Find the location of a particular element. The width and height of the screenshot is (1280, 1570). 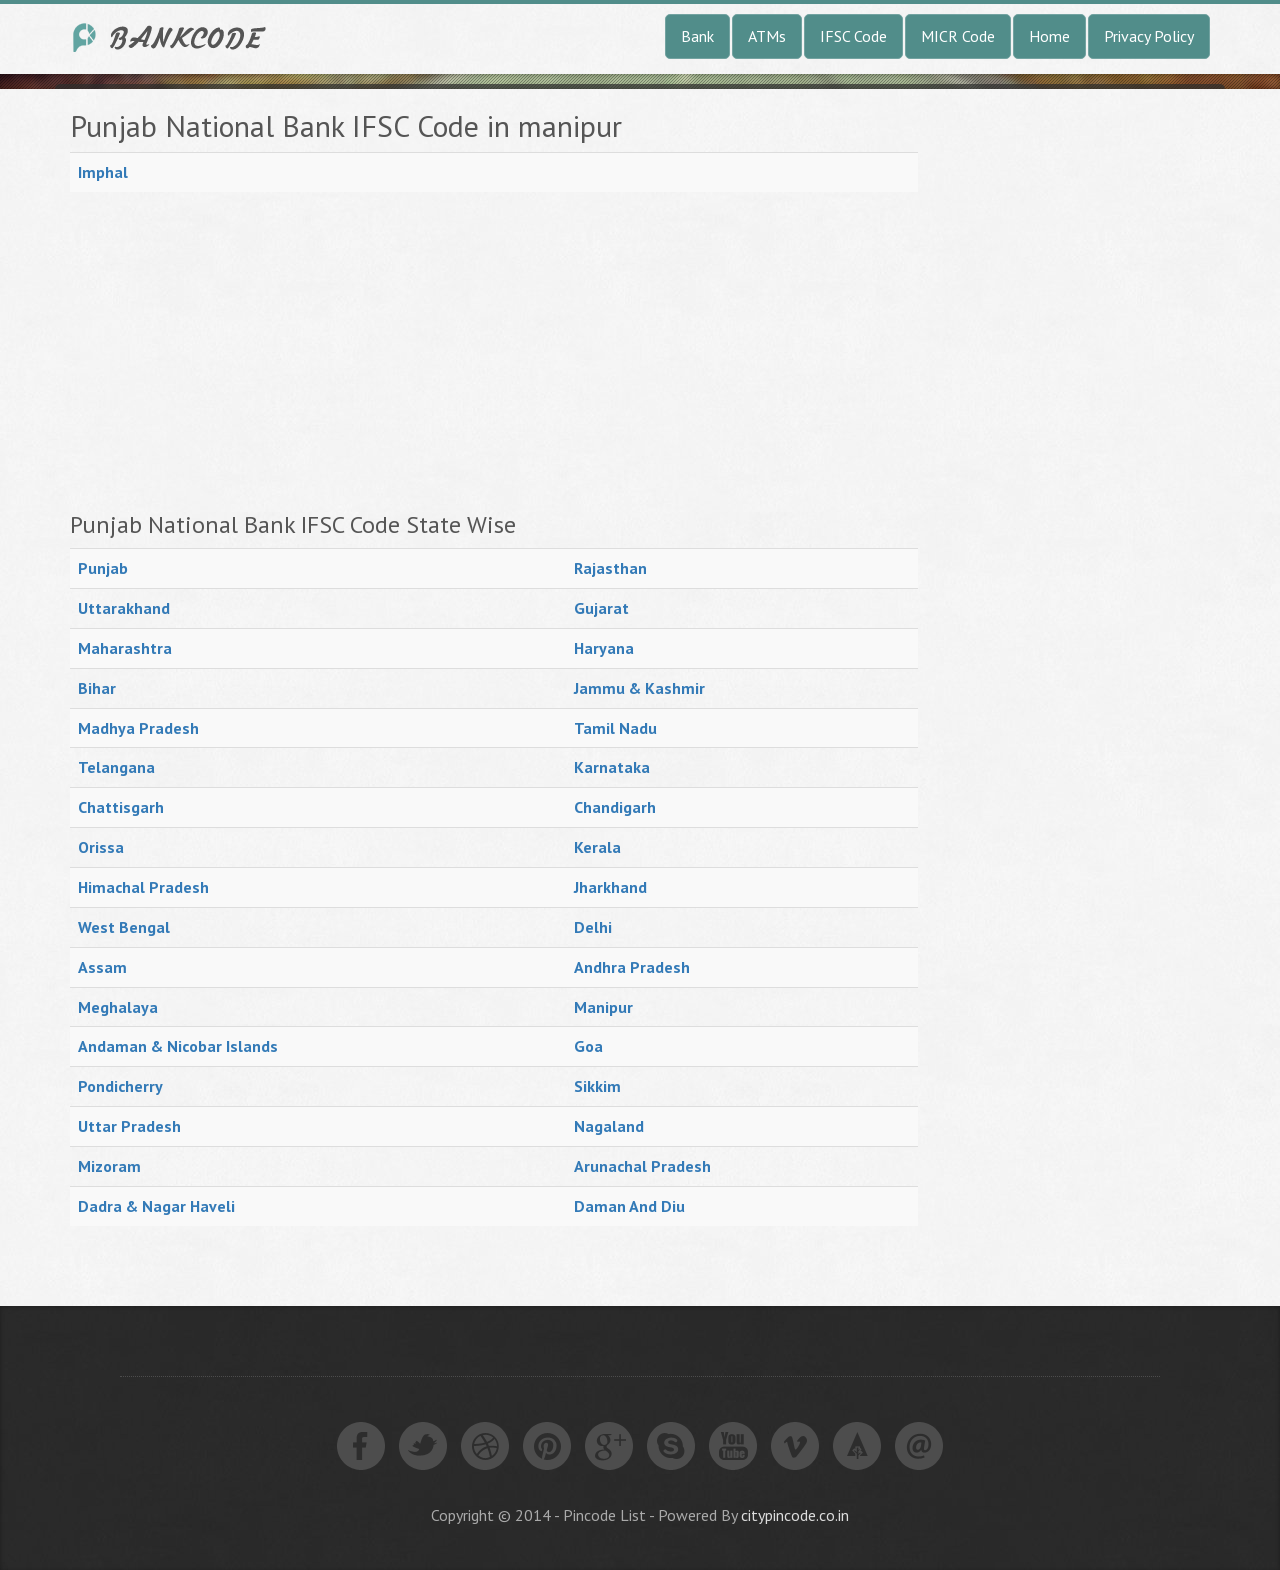

Assam is located at coordinates (102, 967).